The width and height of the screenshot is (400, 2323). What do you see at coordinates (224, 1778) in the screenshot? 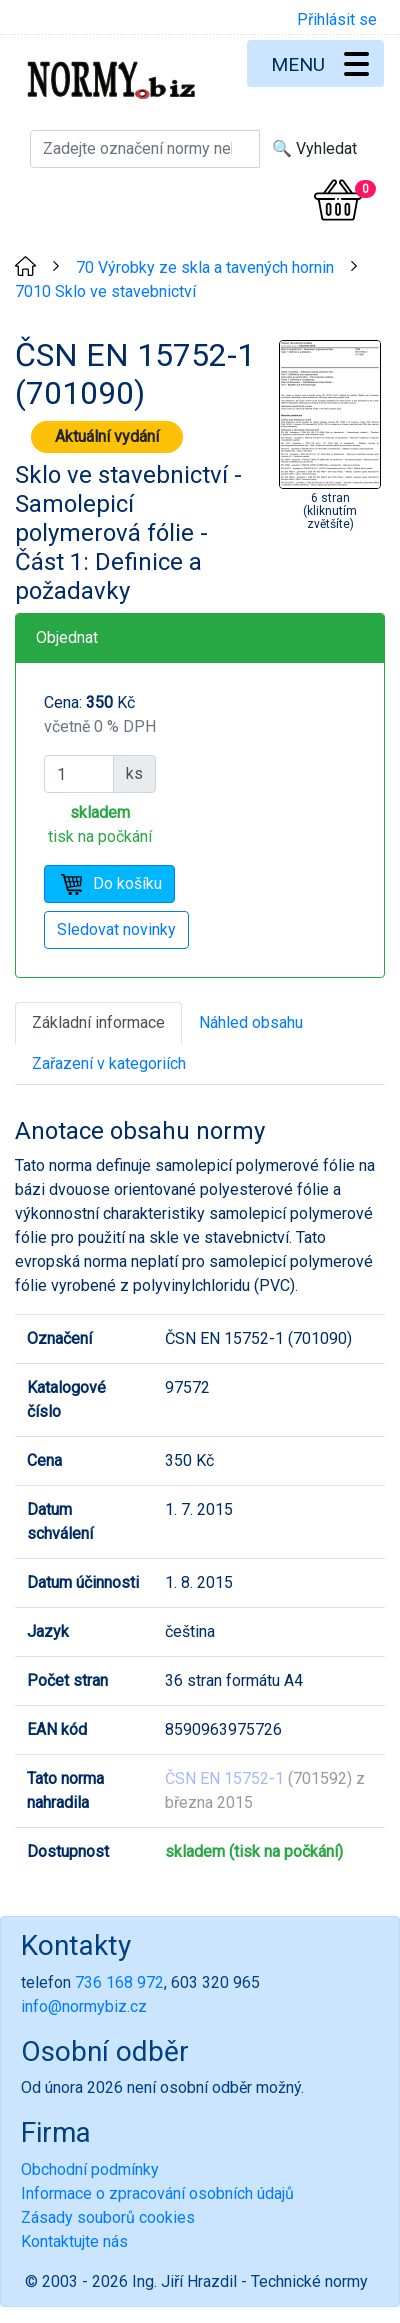
I see `ČSN EN 15752-1` at bounding box center [224, 1778].